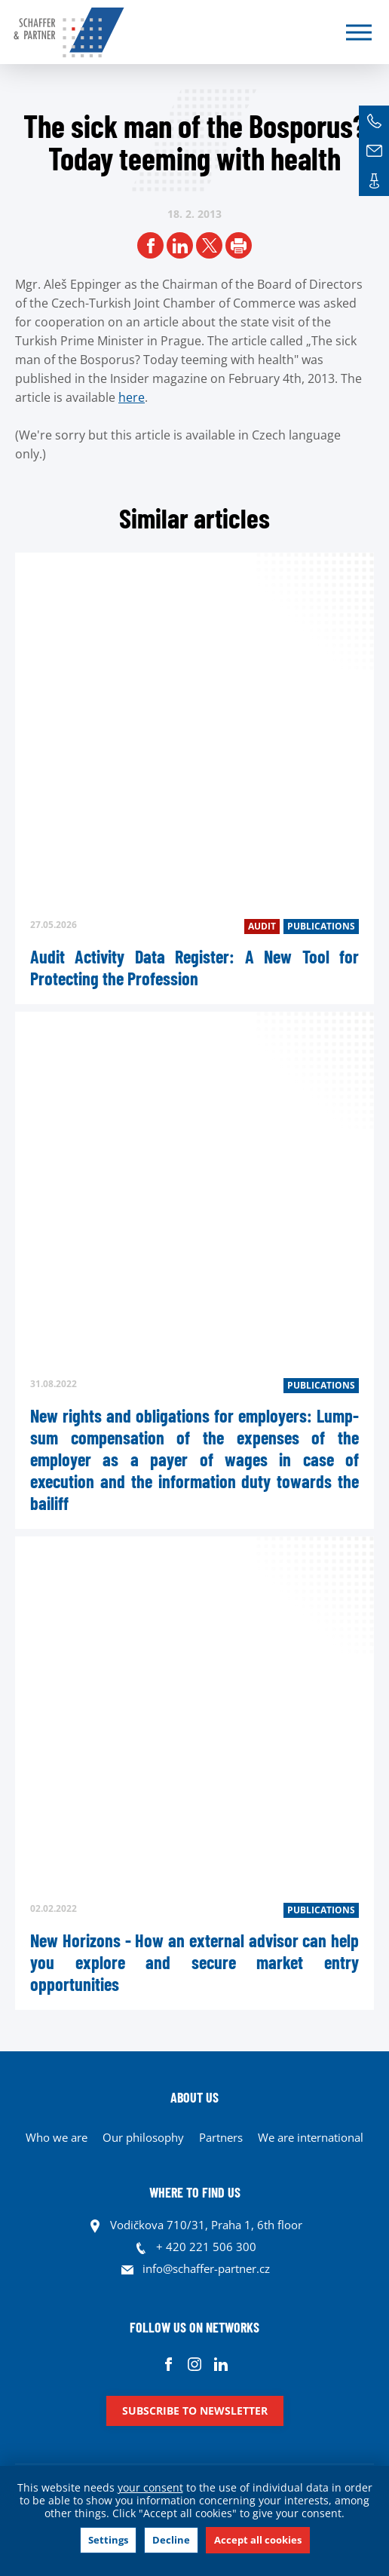 The height and width of the screenshot is (2576, 389). What do you see at coordinates (143, 2137) in the screenshot?
I see `Our philosophy` at bounding box center [143, 2137].